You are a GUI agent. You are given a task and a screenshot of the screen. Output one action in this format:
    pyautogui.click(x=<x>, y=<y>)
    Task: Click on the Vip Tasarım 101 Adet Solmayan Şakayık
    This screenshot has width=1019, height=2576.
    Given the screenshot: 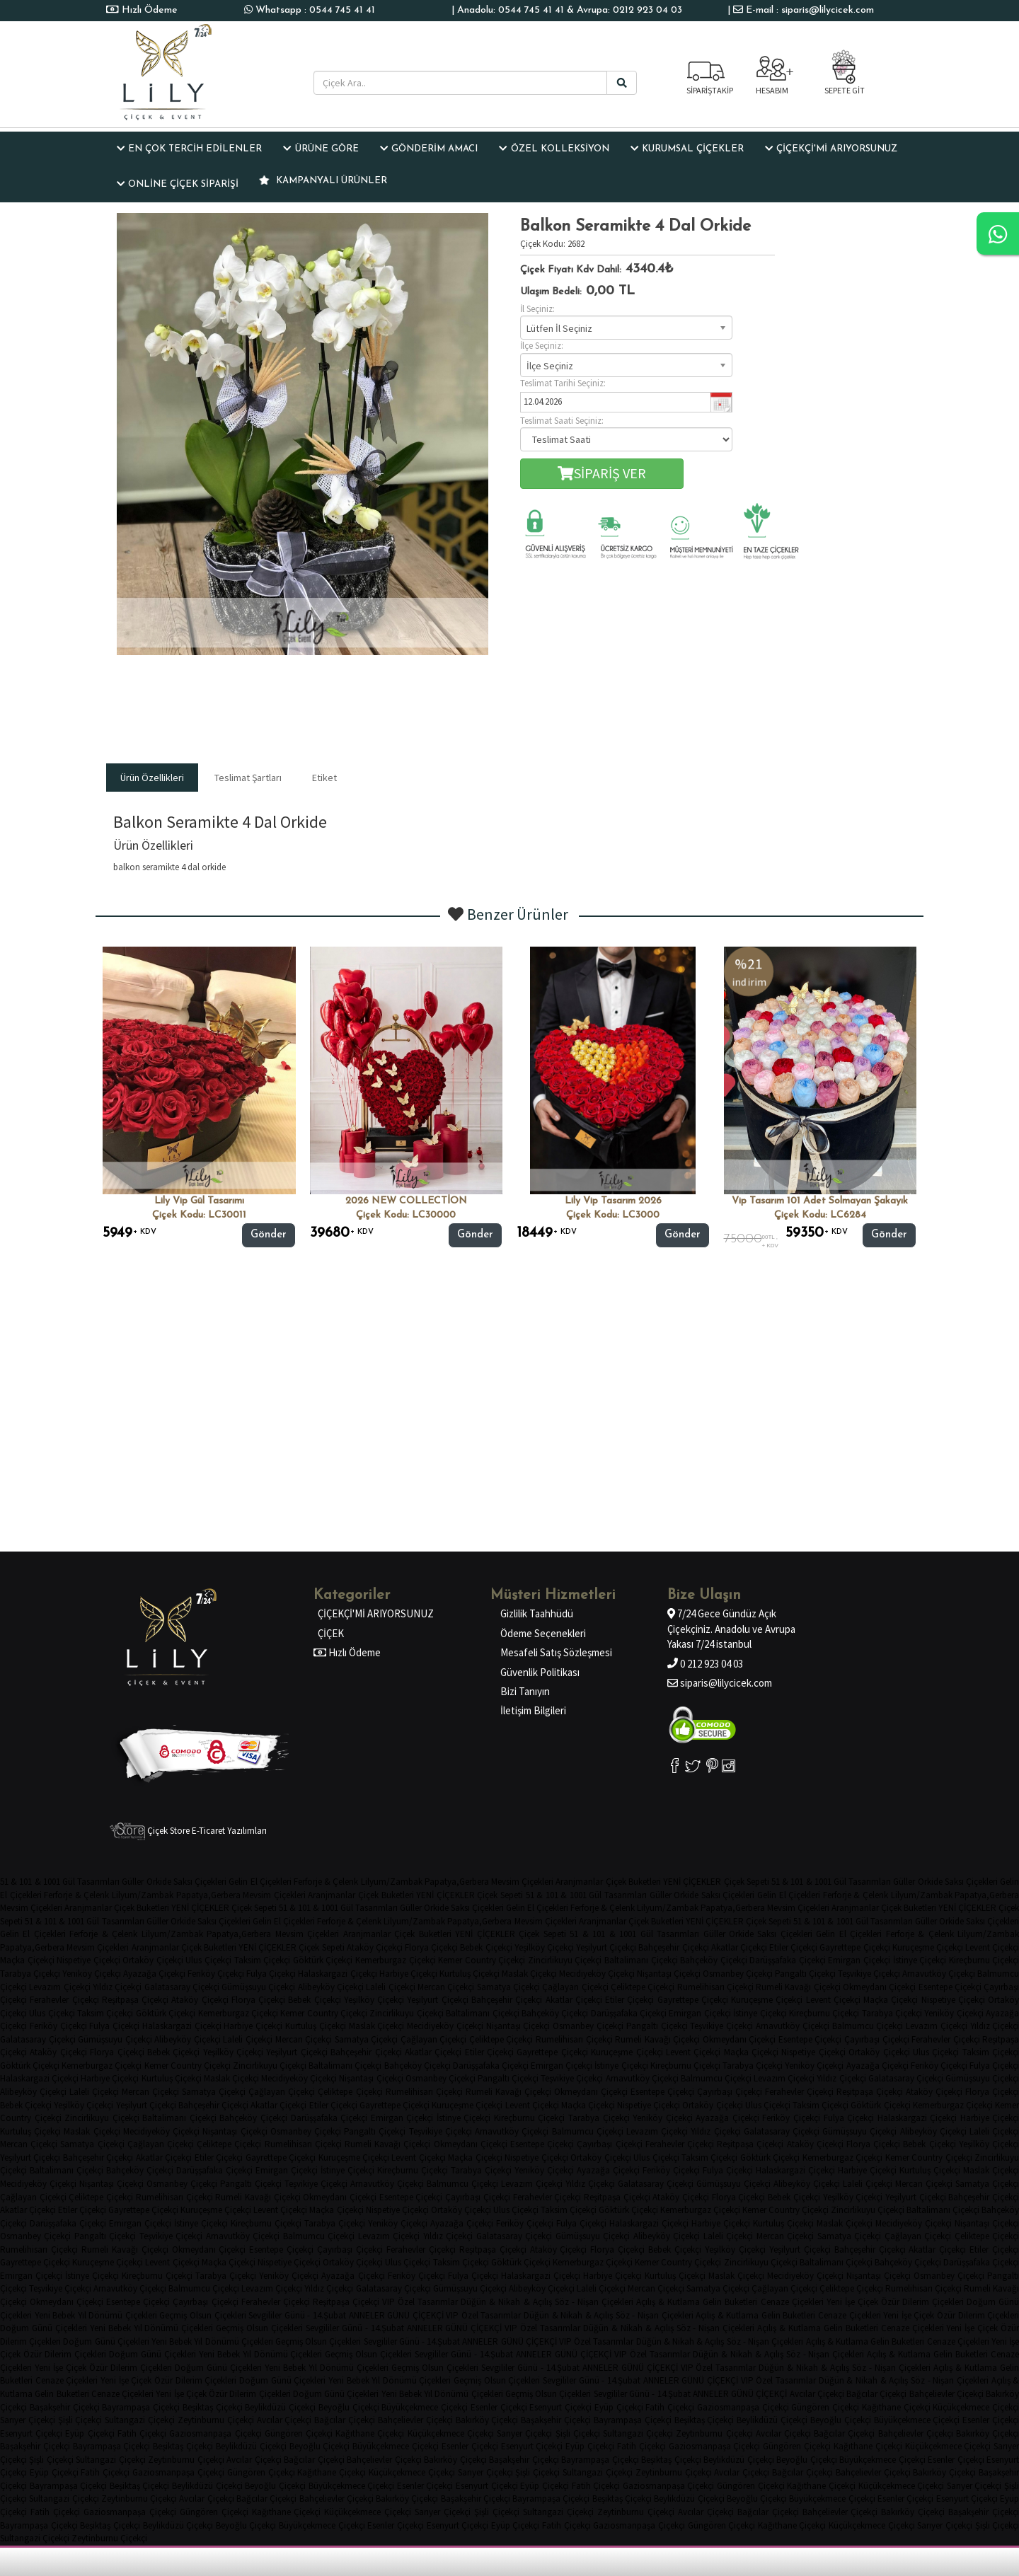 What is the action you would take?
    pyautogui.click(x=820, y=1201)
    